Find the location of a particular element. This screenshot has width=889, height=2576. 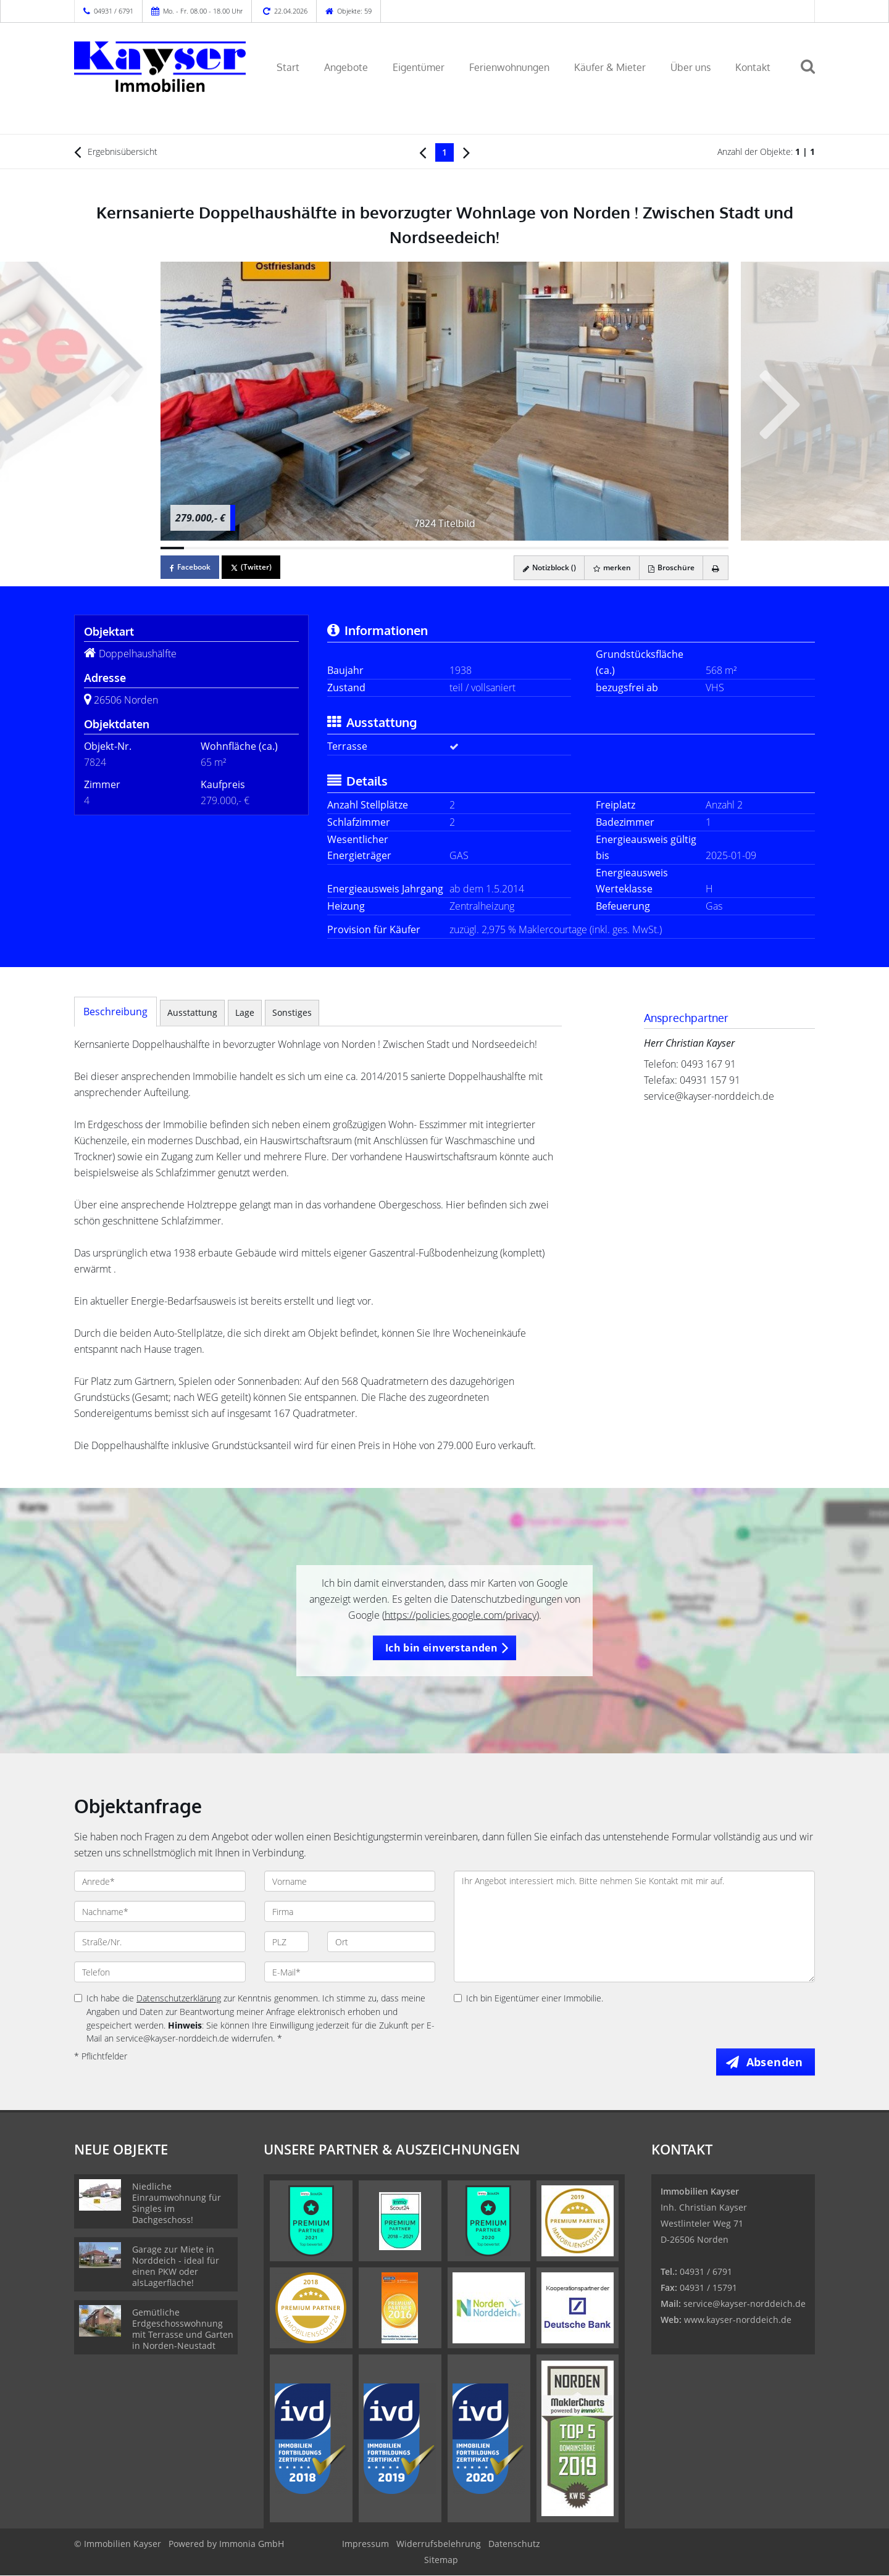

[Bild 18] is located at coordinates (574, 548).